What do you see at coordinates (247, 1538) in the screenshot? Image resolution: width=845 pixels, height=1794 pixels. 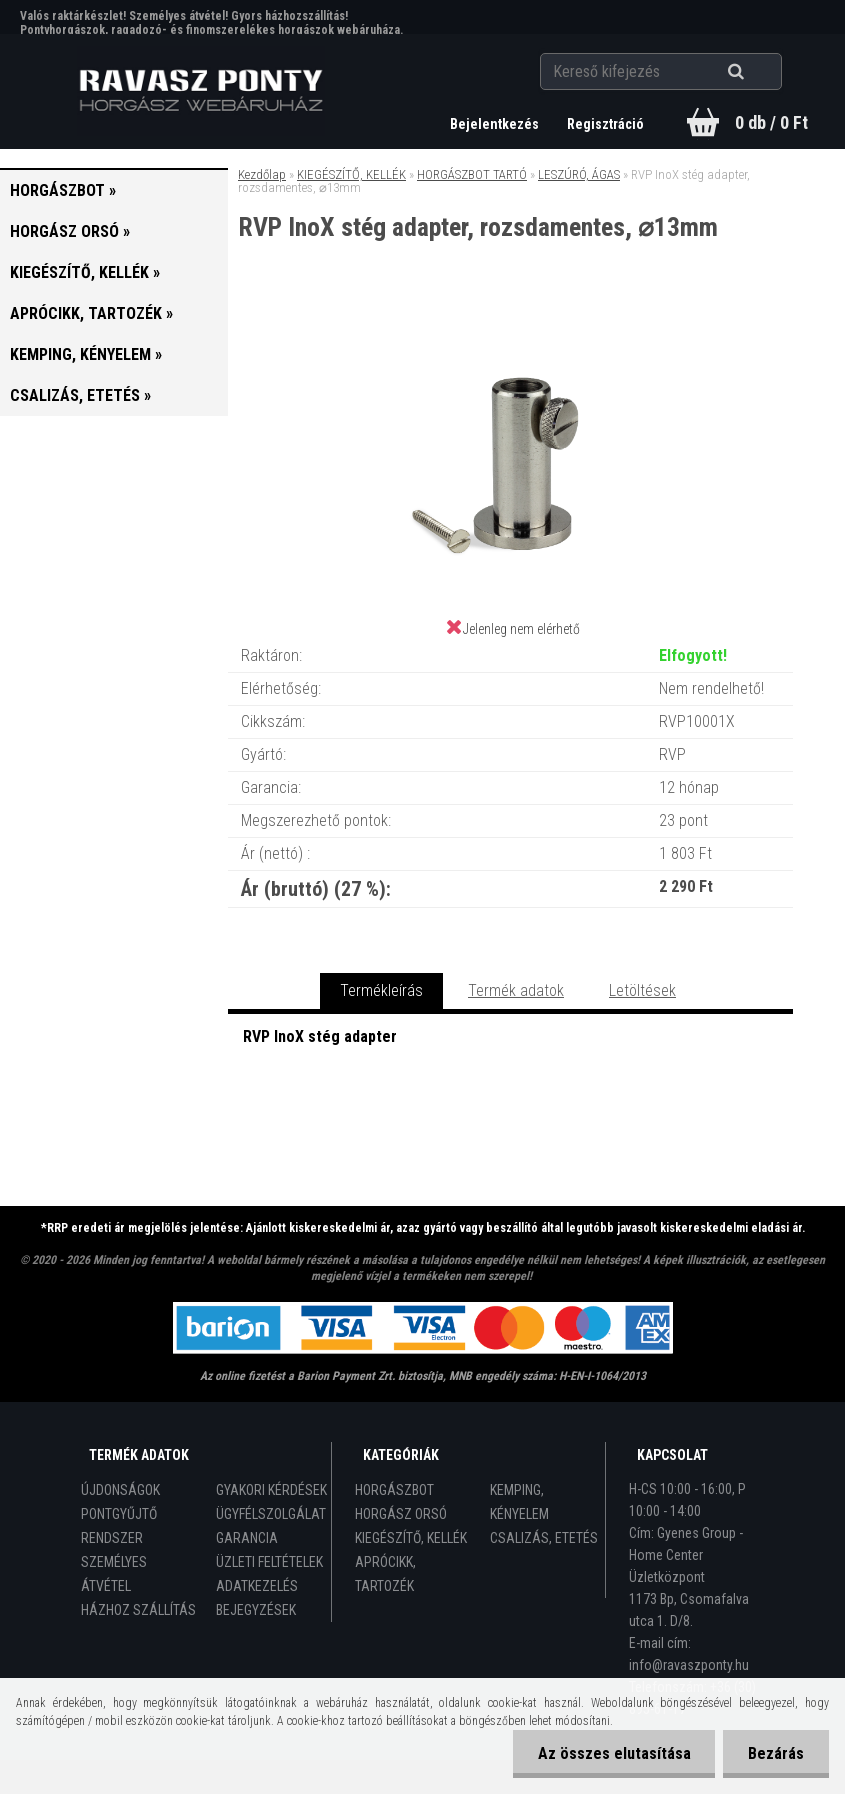 I see `GARANCIA` at bounding box center [247, 1538].